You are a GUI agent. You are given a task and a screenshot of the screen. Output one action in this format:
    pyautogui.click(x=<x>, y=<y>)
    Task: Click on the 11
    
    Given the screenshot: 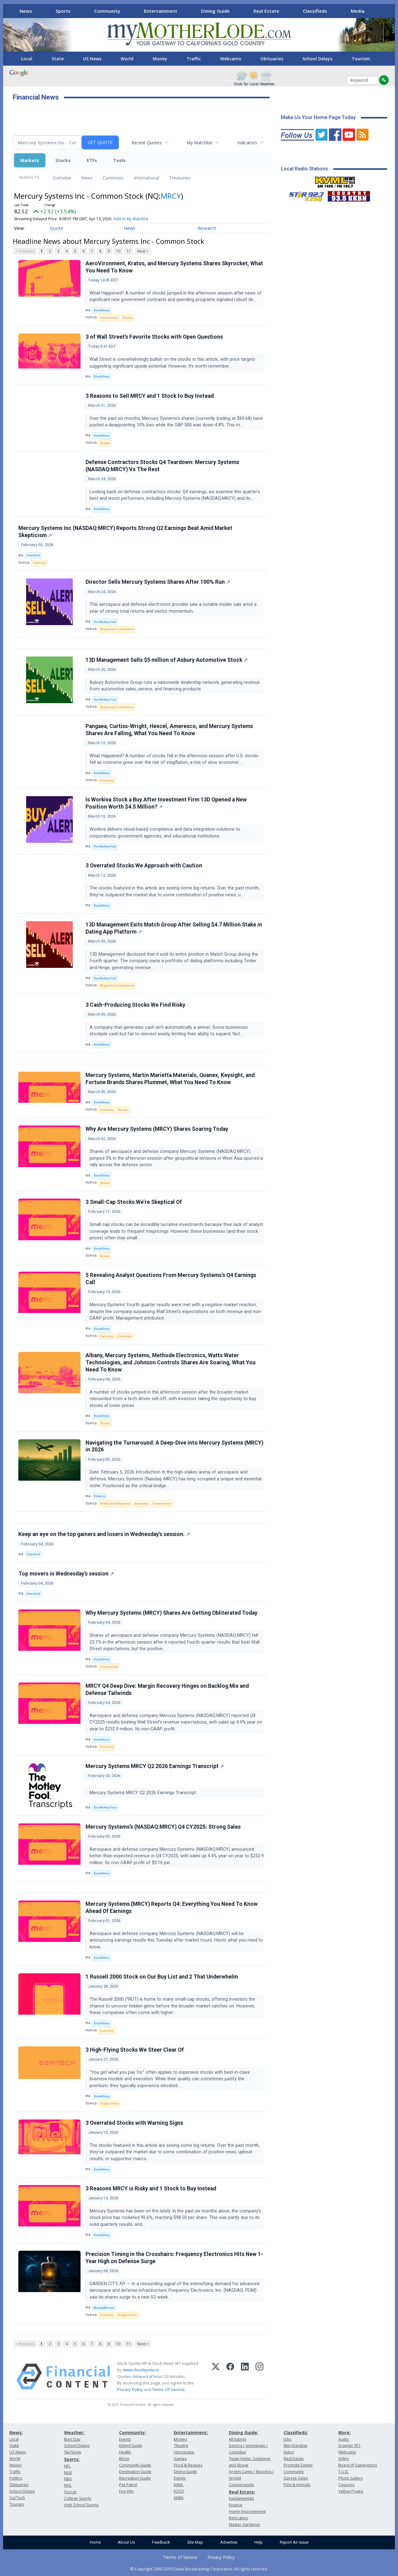 What is the action you would take?
    pyautogui.click(x=129, y=251)
    